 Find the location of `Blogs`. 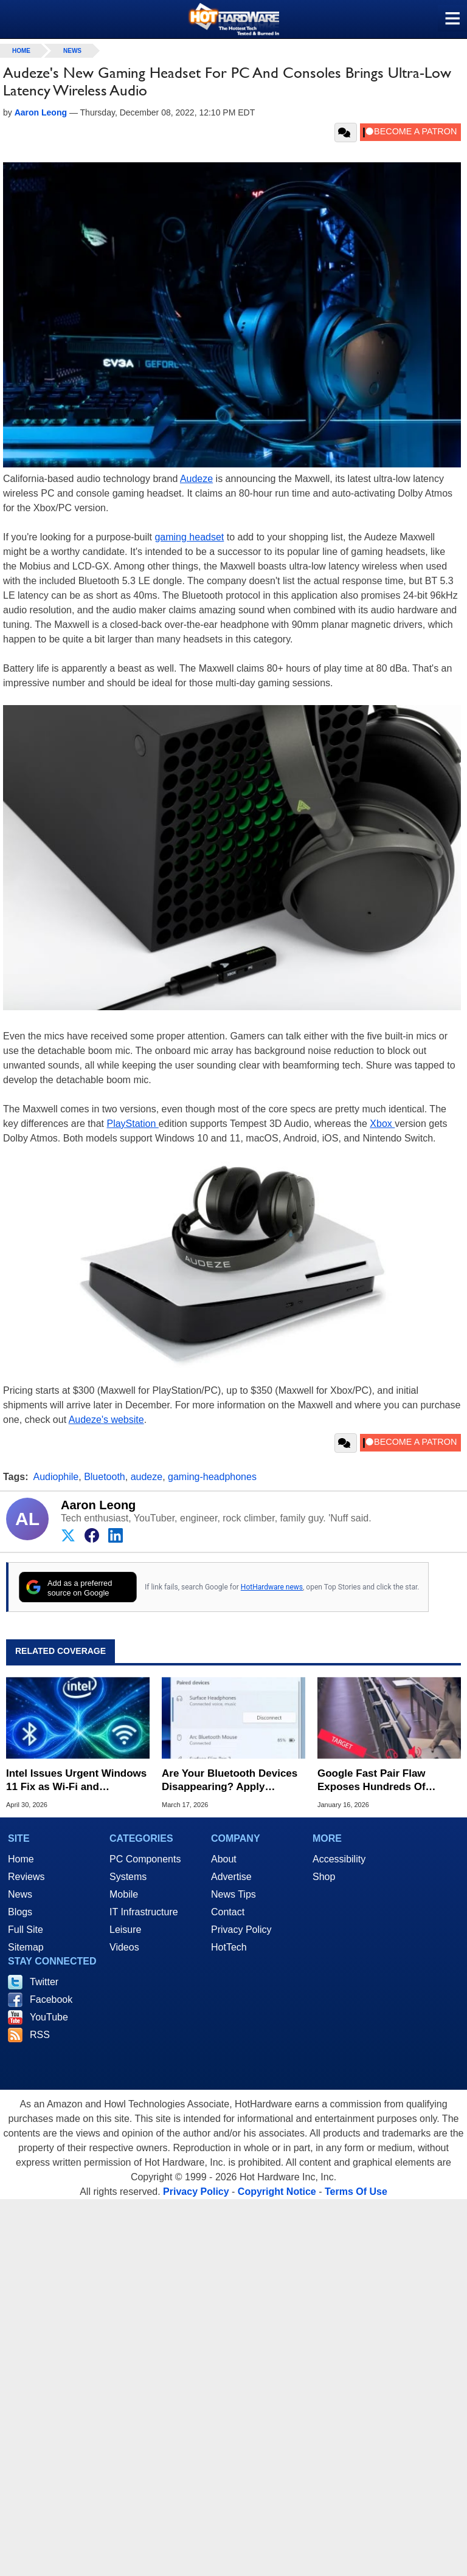

Blogs is located at coordinates (20, 1912).